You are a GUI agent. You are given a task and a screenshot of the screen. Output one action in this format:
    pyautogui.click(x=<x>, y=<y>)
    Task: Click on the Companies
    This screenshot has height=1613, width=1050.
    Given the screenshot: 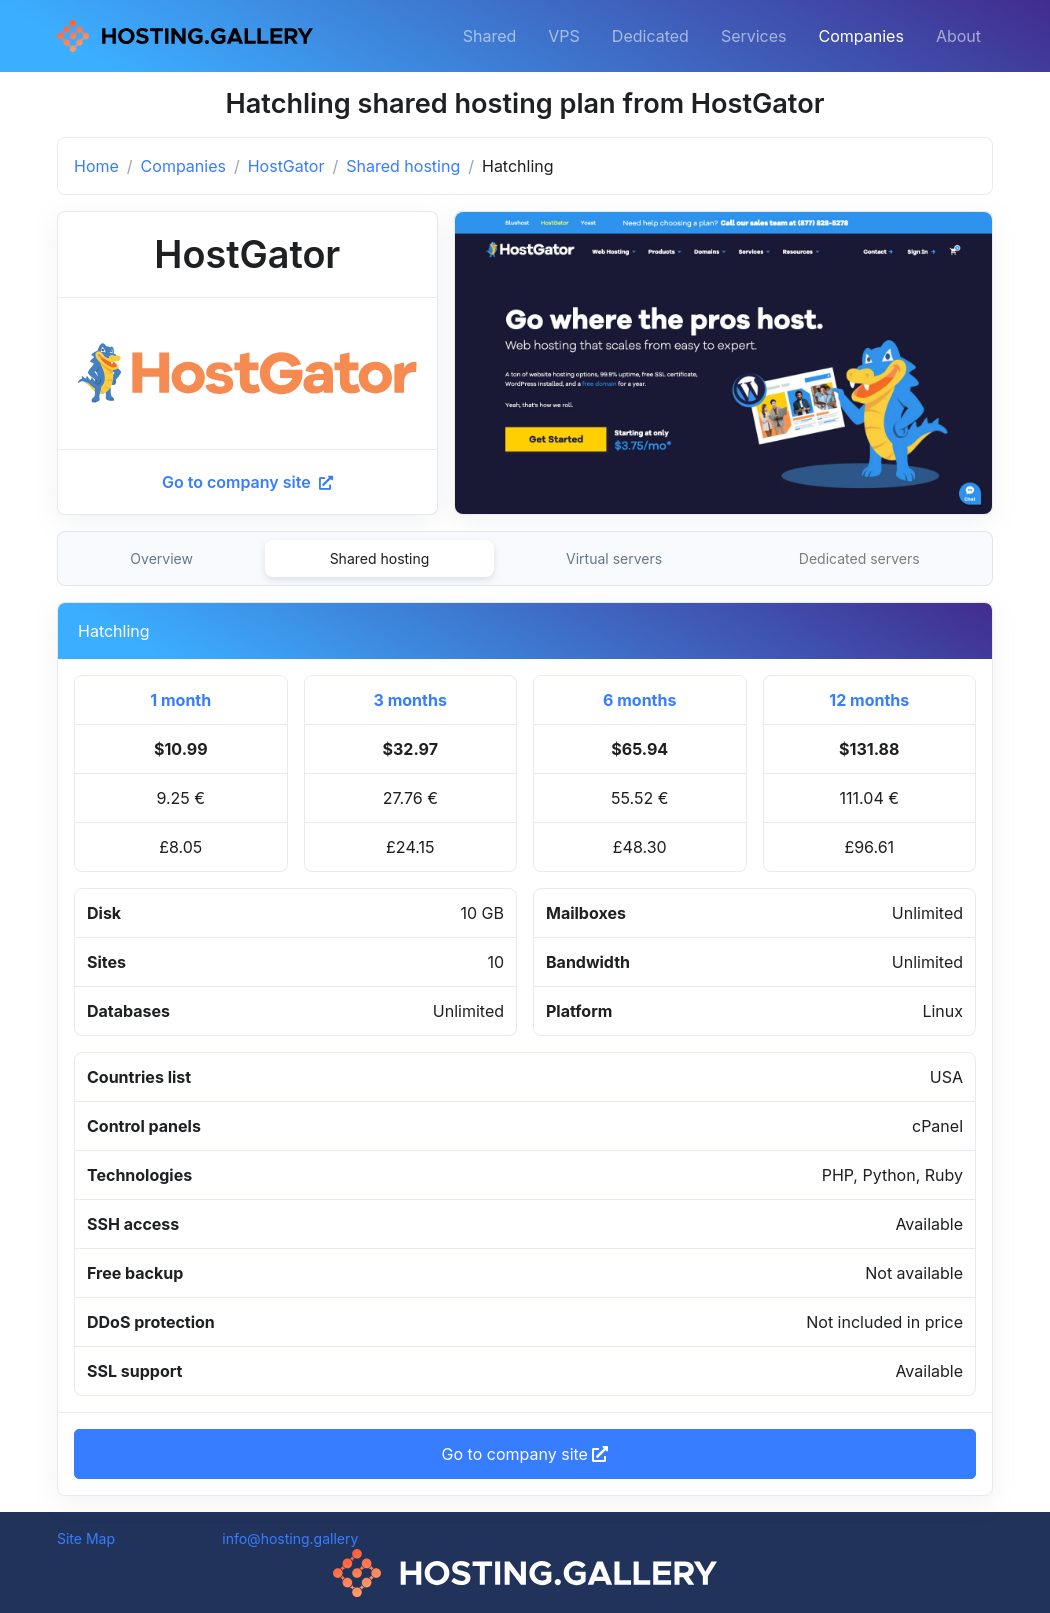 What is the action you would take?
    pyautogui.click(x=861, y=36)
    